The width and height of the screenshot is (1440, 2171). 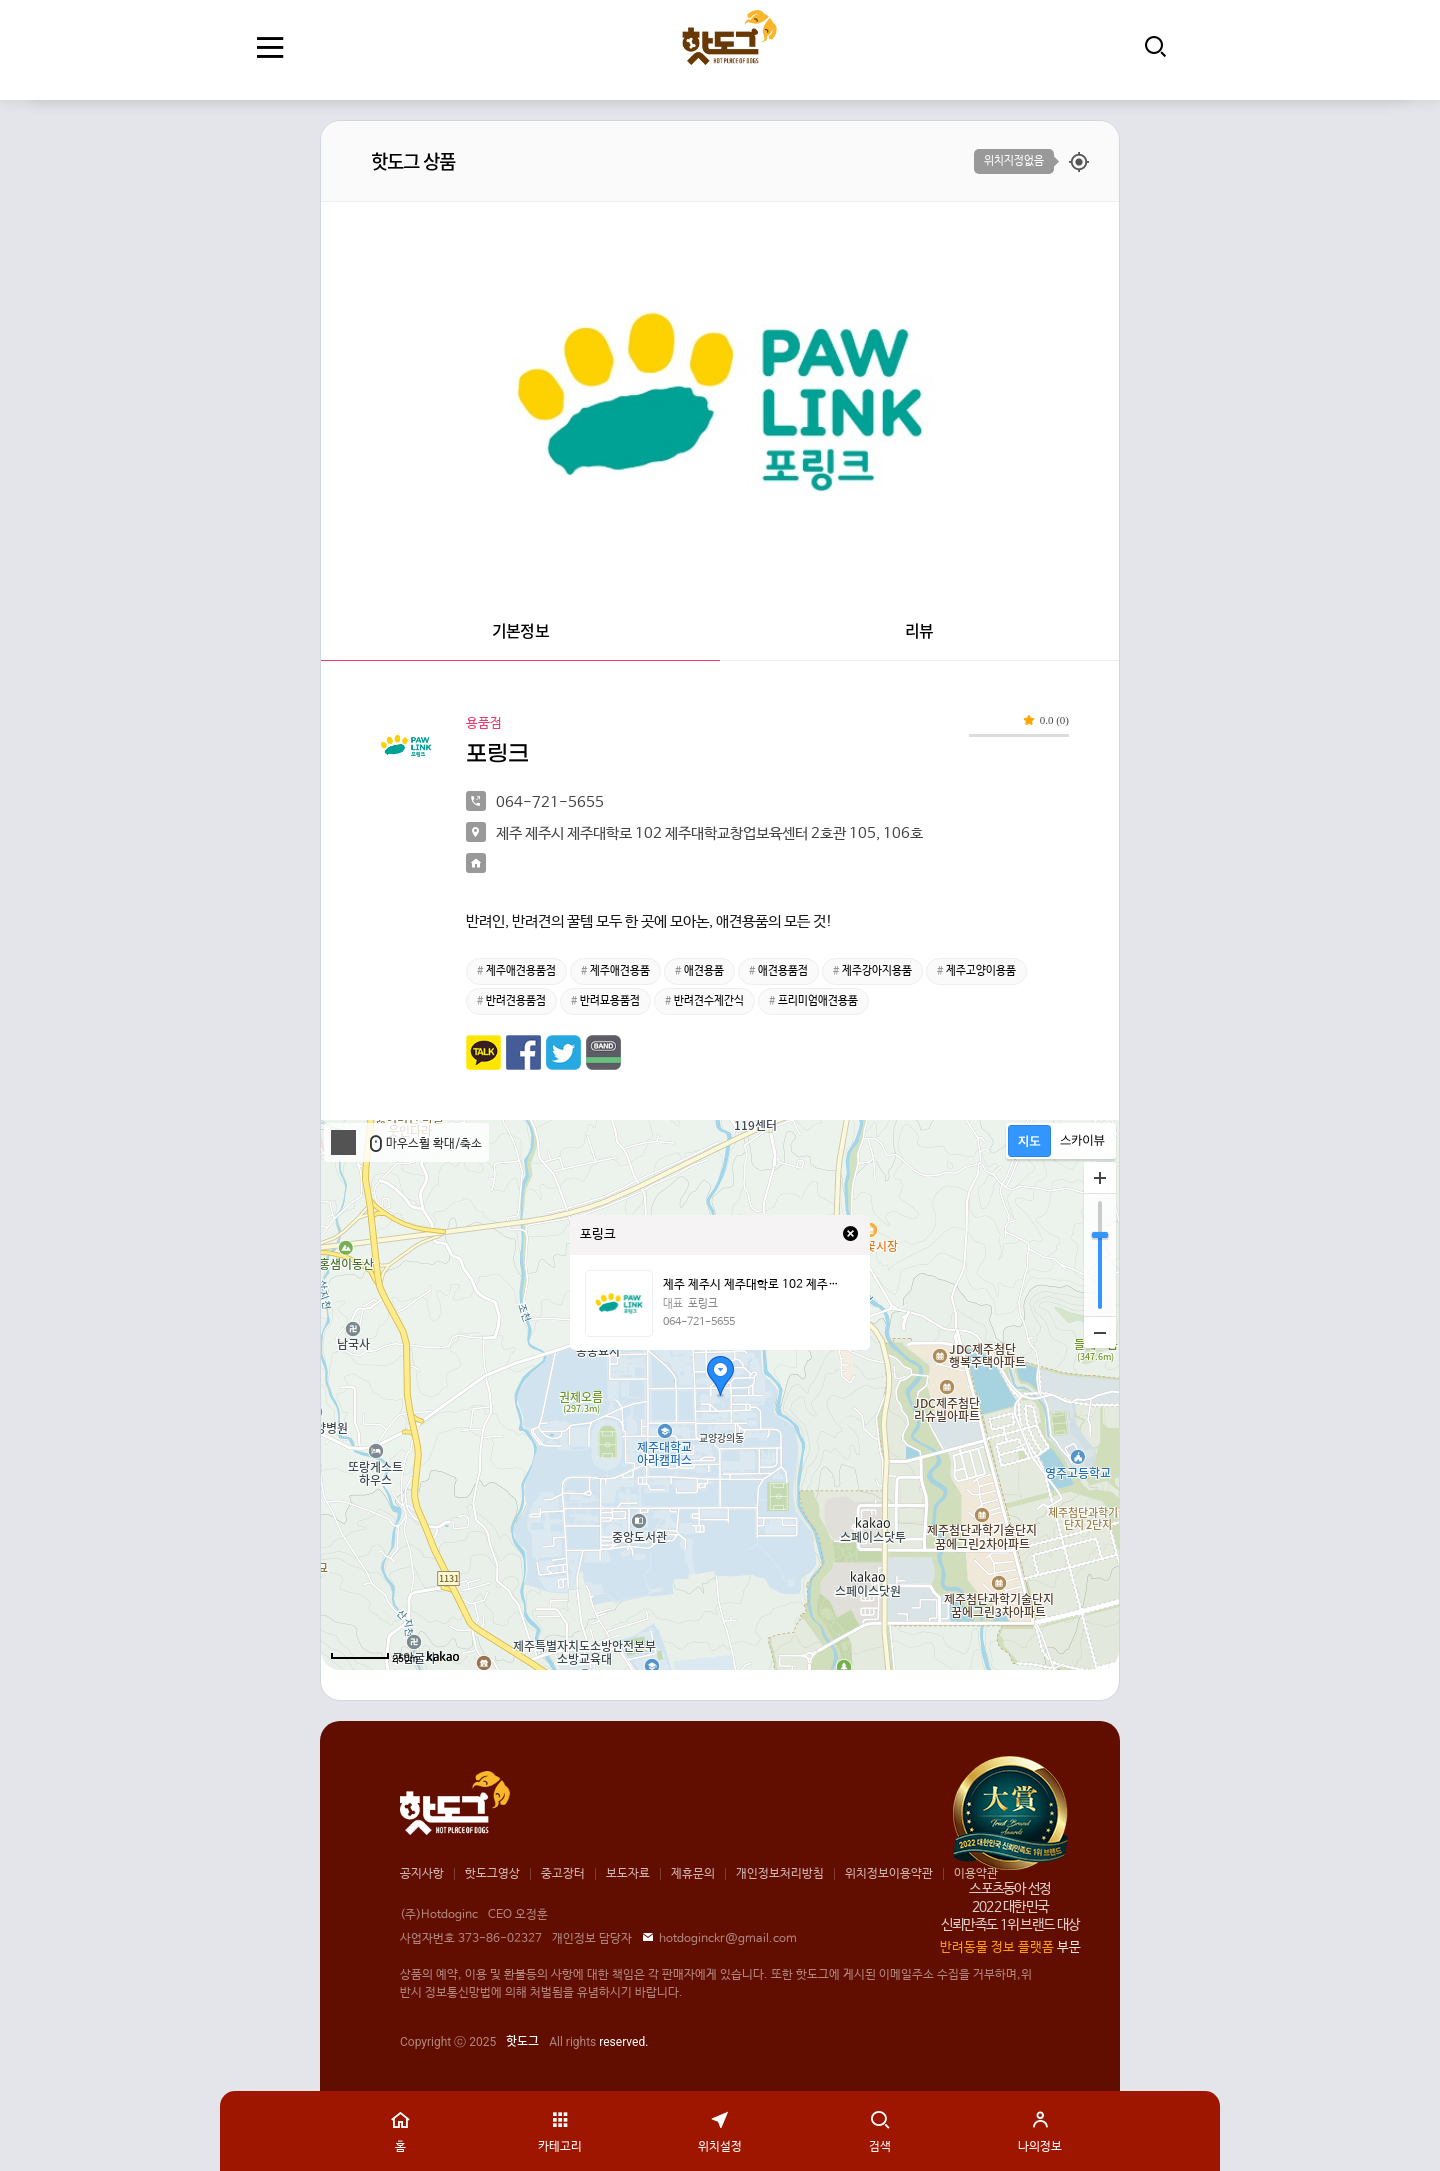 I want to click on 반려견용품점, so click(x=516, y=1001).